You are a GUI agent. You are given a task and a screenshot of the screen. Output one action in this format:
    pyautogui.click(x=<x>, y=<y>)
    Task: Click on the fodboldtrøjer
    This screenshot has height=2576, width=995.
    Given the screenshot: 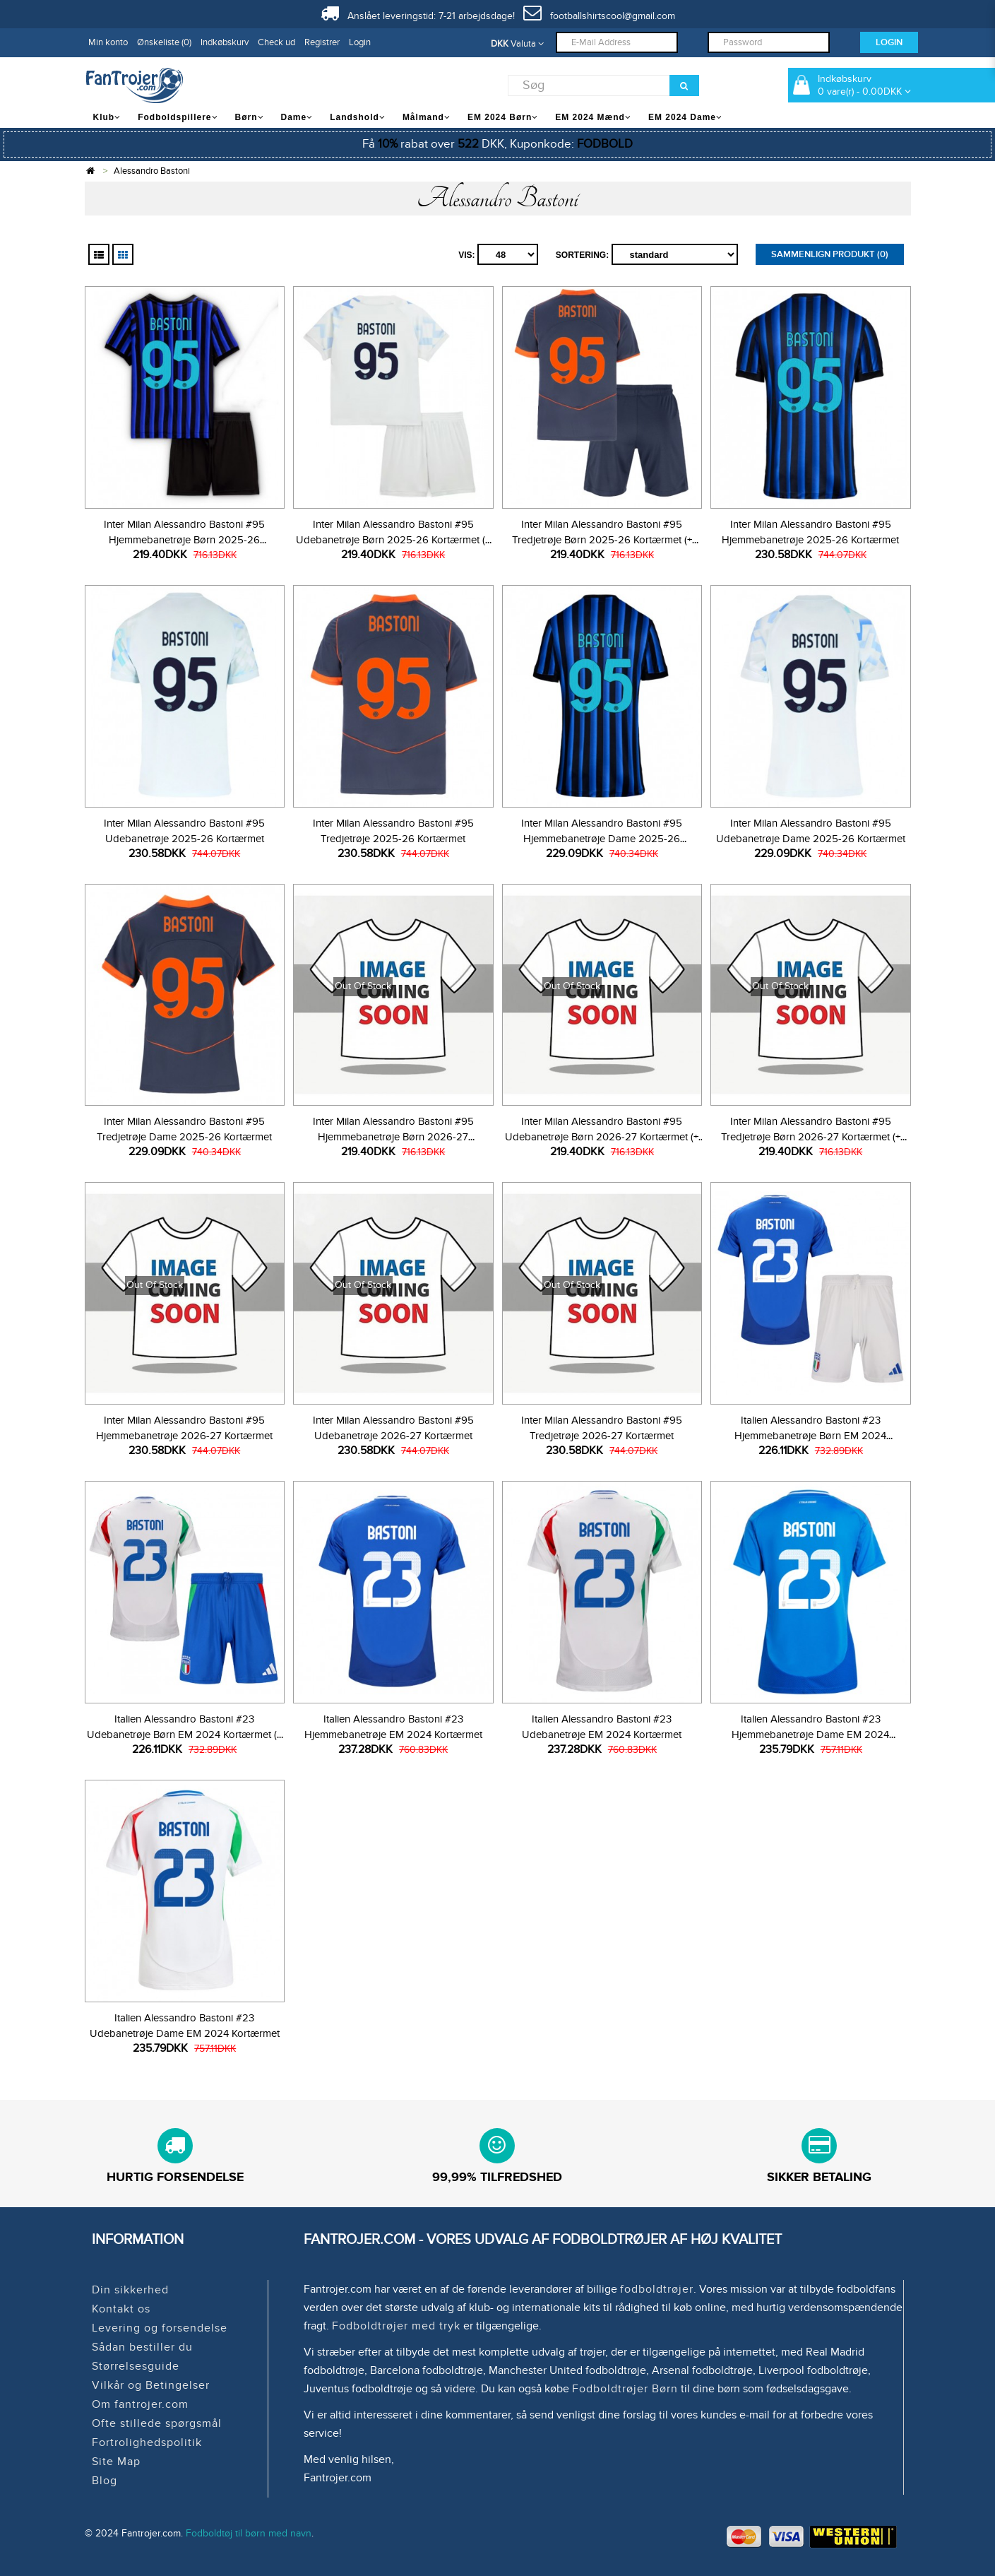 What is the action you would take?
    pyautogui.click(x=656, y=2289)
    